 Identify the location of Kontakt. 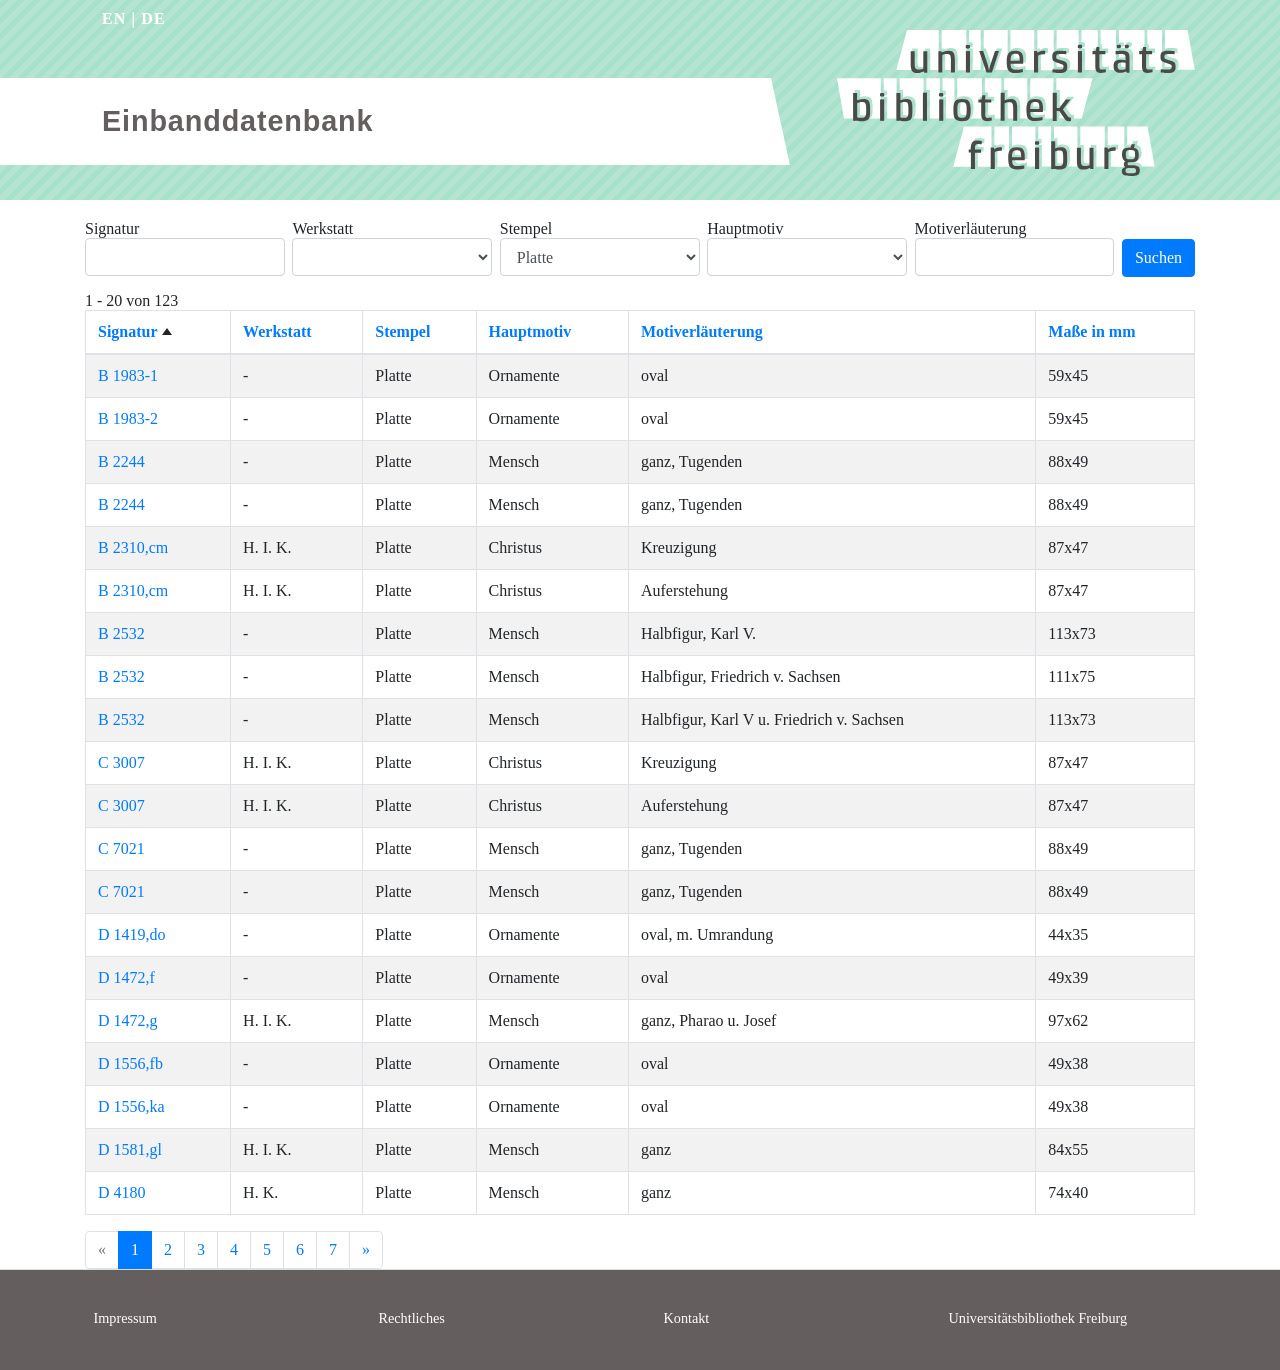
(687, 1318).